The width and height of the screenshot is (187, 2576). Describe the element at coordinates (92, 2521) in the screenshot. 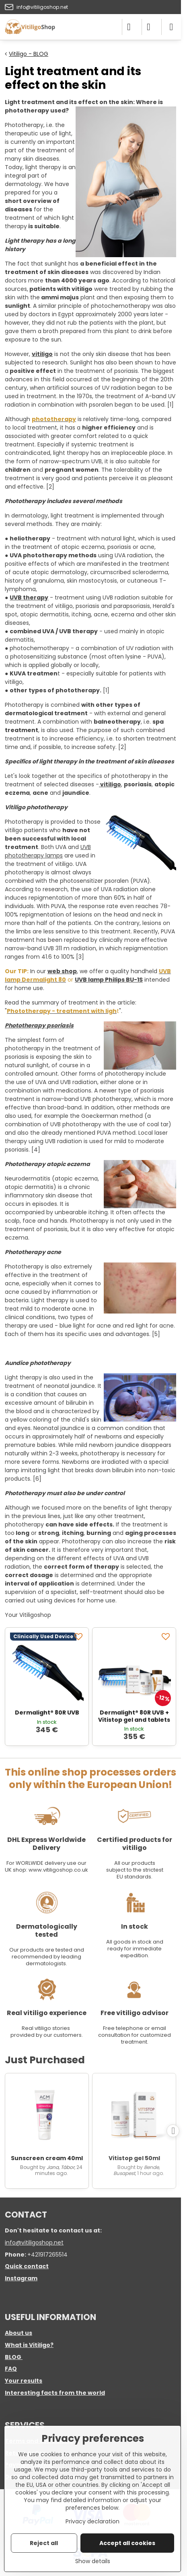

I see `Privacy declaration` at that location.